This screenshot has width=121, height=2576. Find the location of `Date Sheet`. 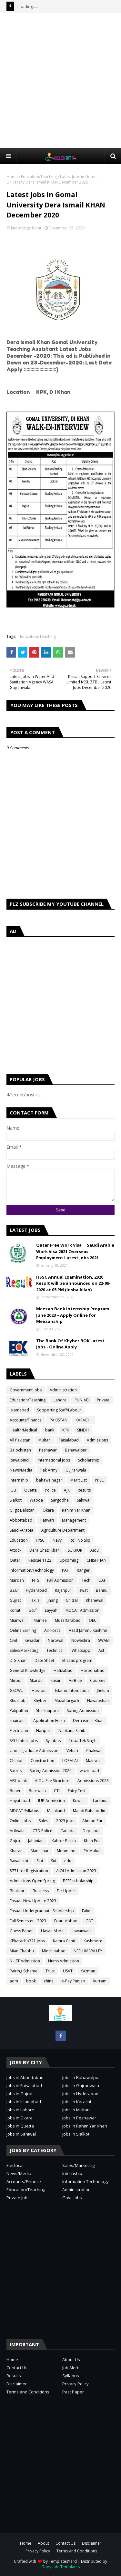

Date Sheet is located at coordinates (44, 1660).